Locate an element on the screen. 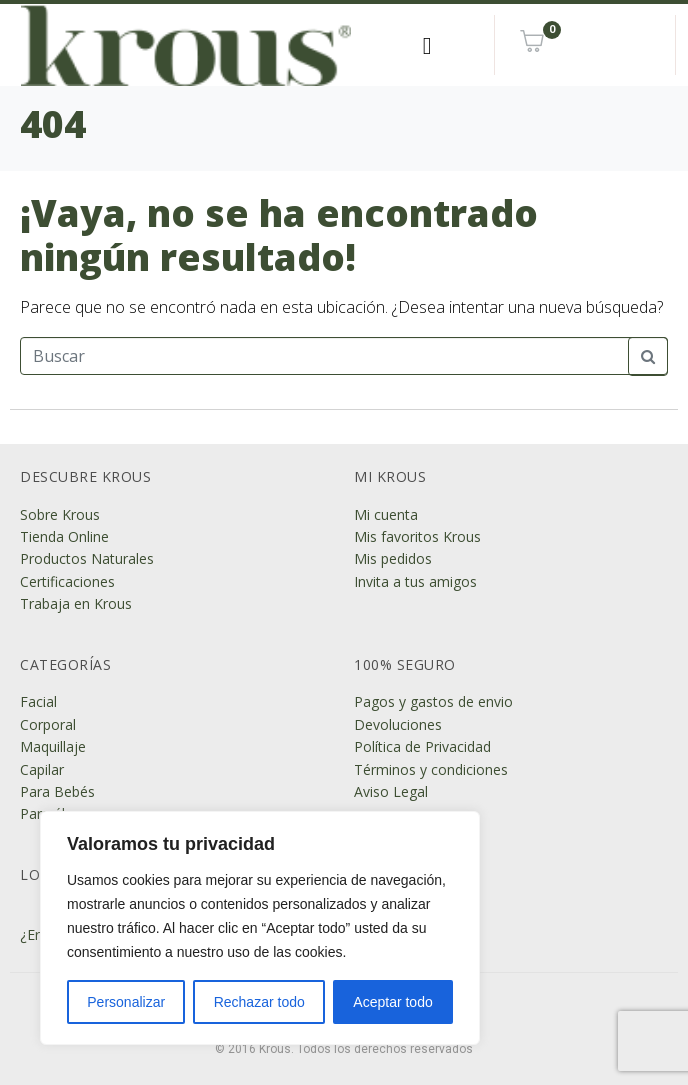 This screenshot has width=688, height=1085. Mis pedidos is located at coordinates (393, 558).